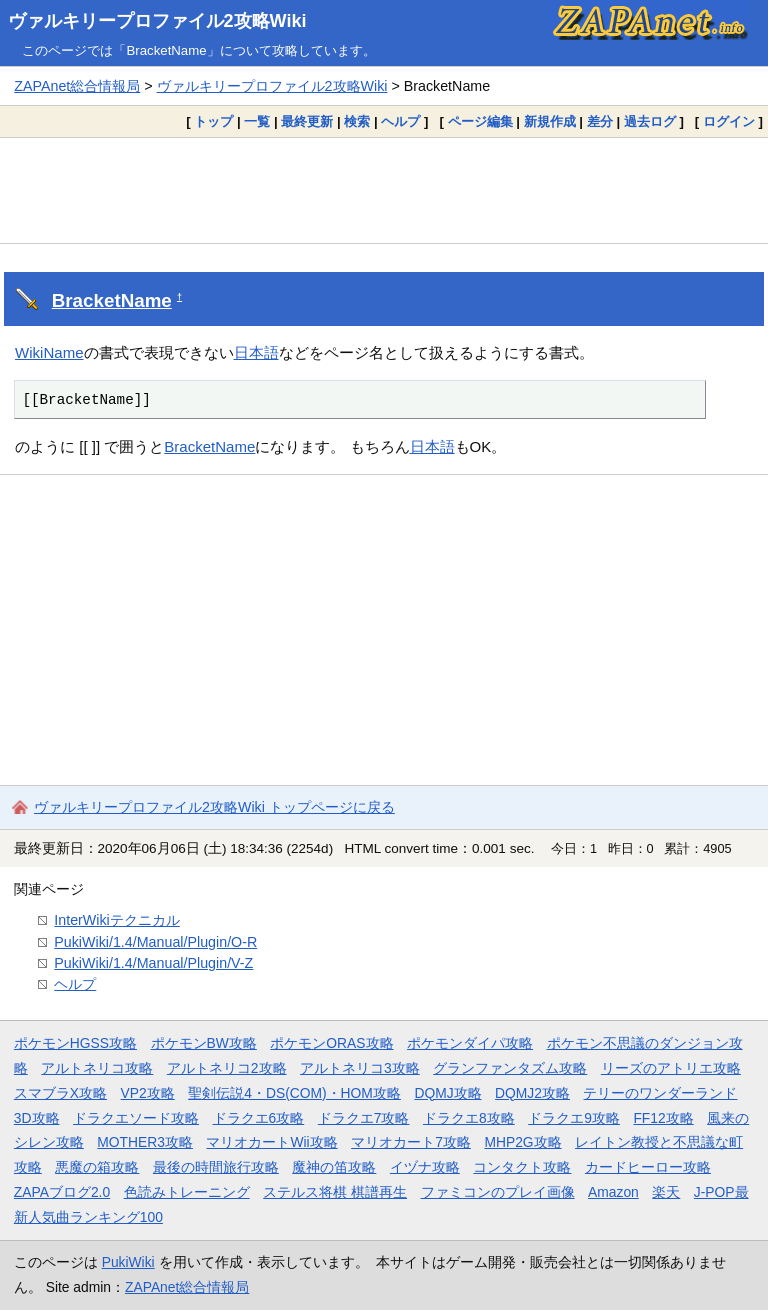 This screenshot has width=768, height=1310. What do you see at coordinates (307, 121) in the screenshot?
I see `最終更新` at bounding box center [307, 121].